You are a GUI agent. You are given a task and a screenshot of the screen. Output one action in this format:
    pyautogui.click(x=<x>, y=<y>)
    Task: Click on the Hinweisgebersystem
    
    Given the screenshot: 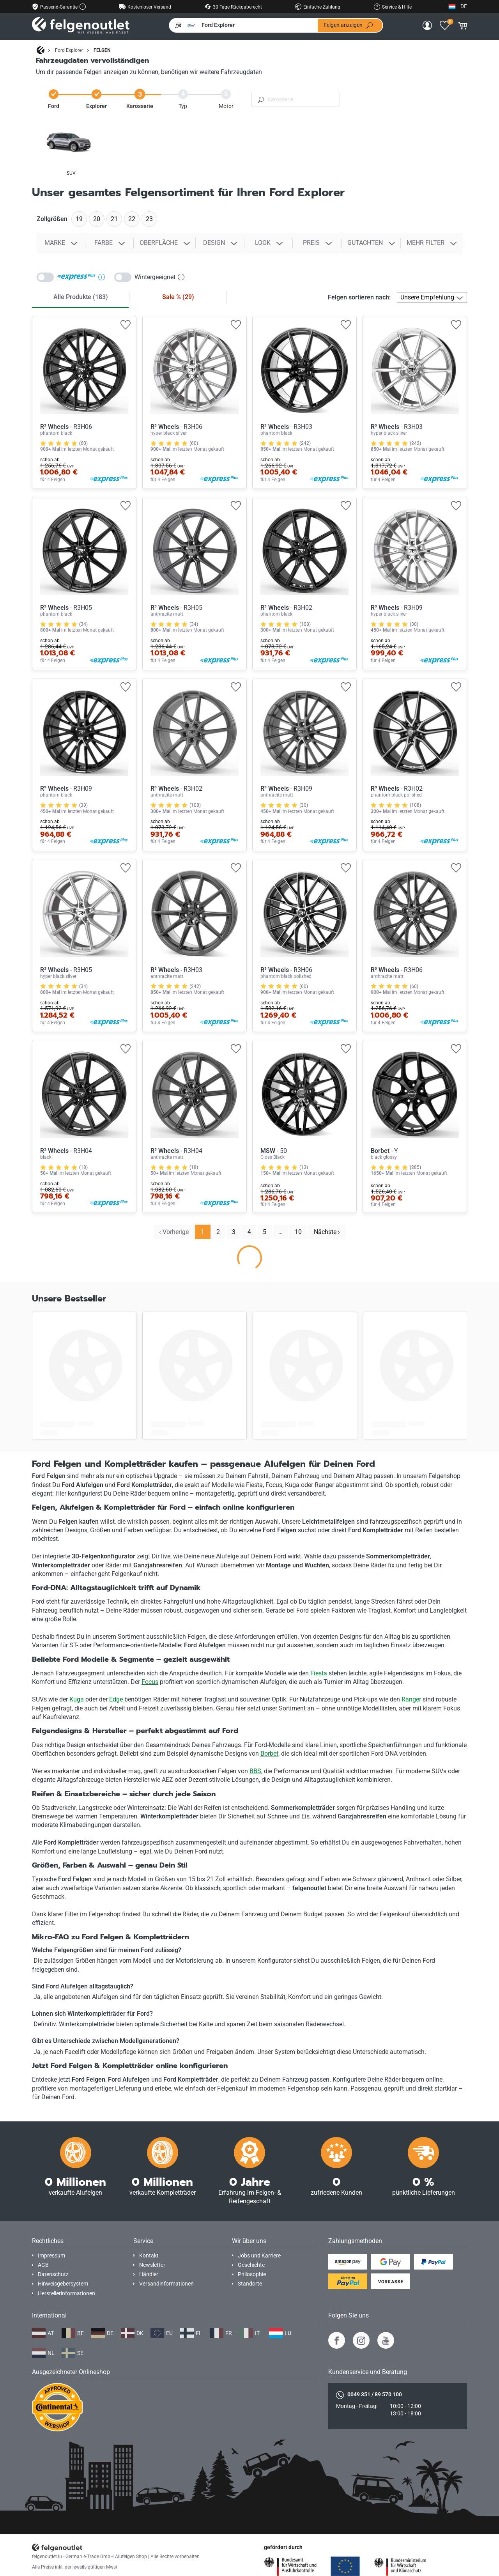 What is the action you would take?
    pyautogui.click(x=63, y=2283)
    